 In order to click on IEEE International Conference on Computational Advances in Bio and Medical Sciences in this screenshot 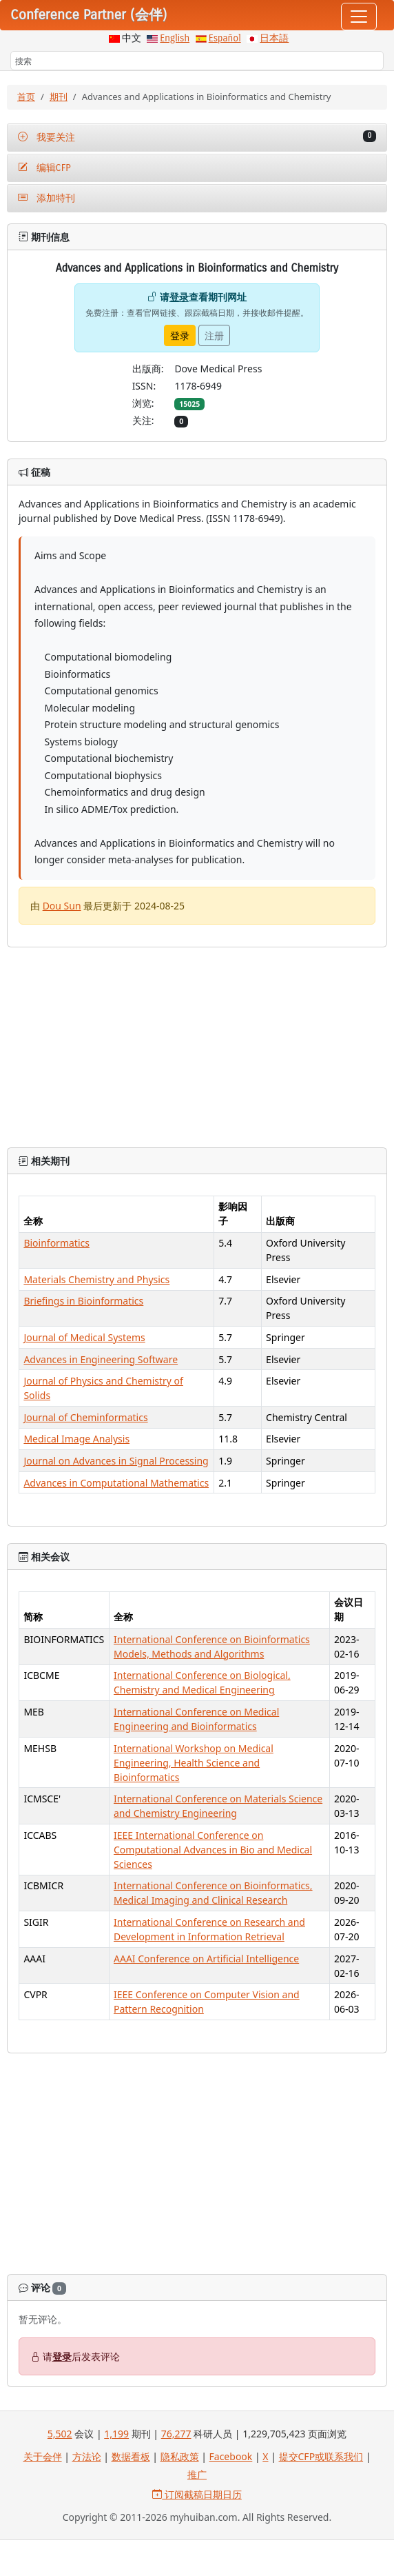, I will do `click(213, 1850)`.